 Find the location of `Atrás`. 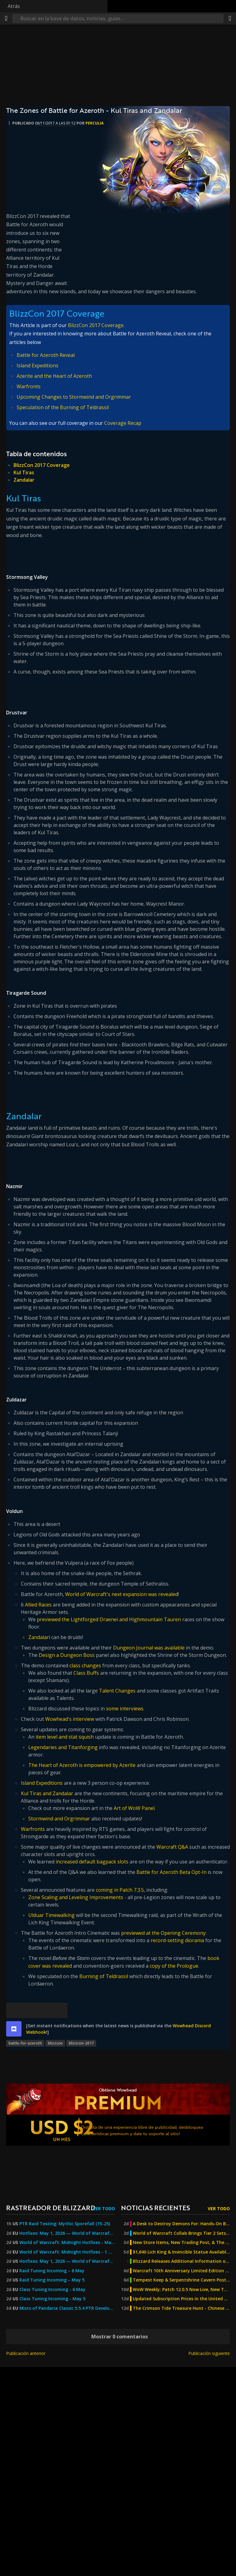

Atrás is located at coordinates (14, 6).